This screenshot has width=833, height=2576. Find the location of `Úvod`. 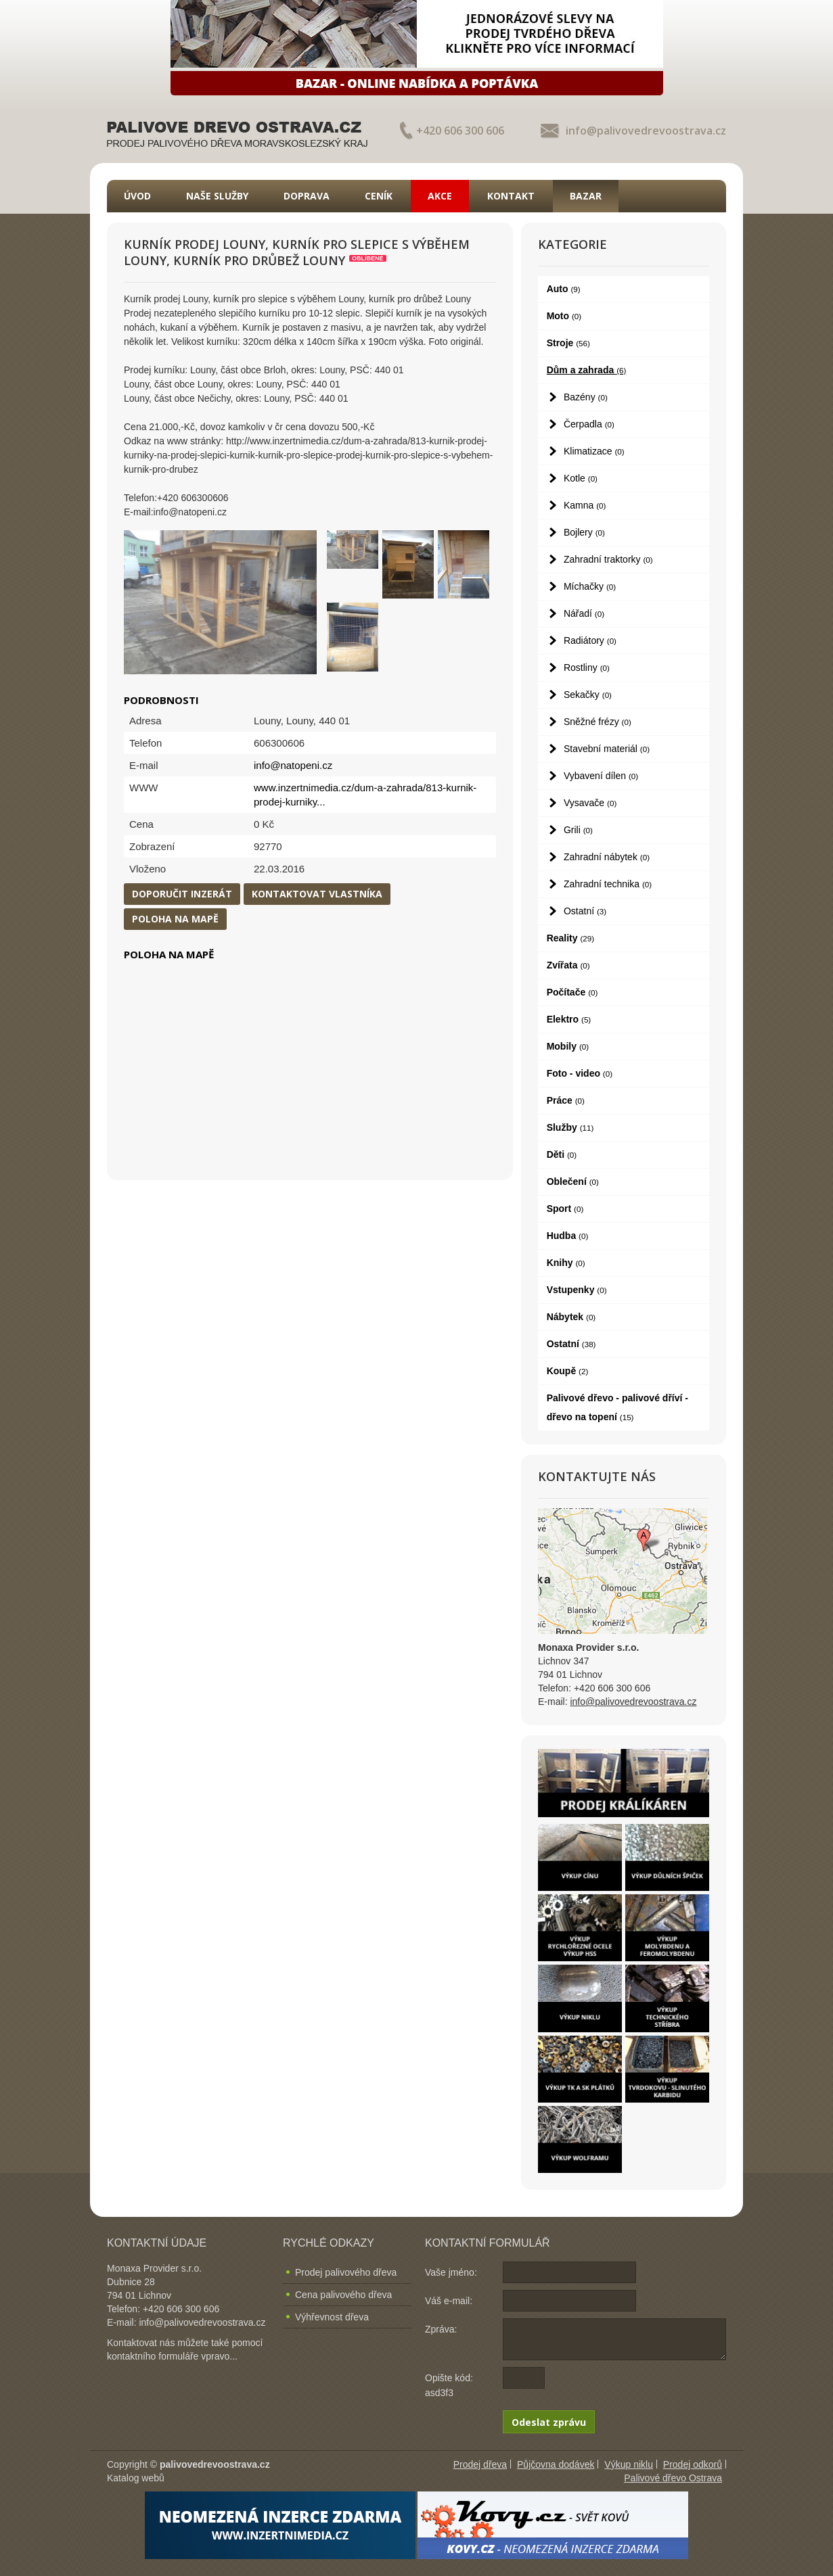

Úvod is located at coordinates (137, 195).